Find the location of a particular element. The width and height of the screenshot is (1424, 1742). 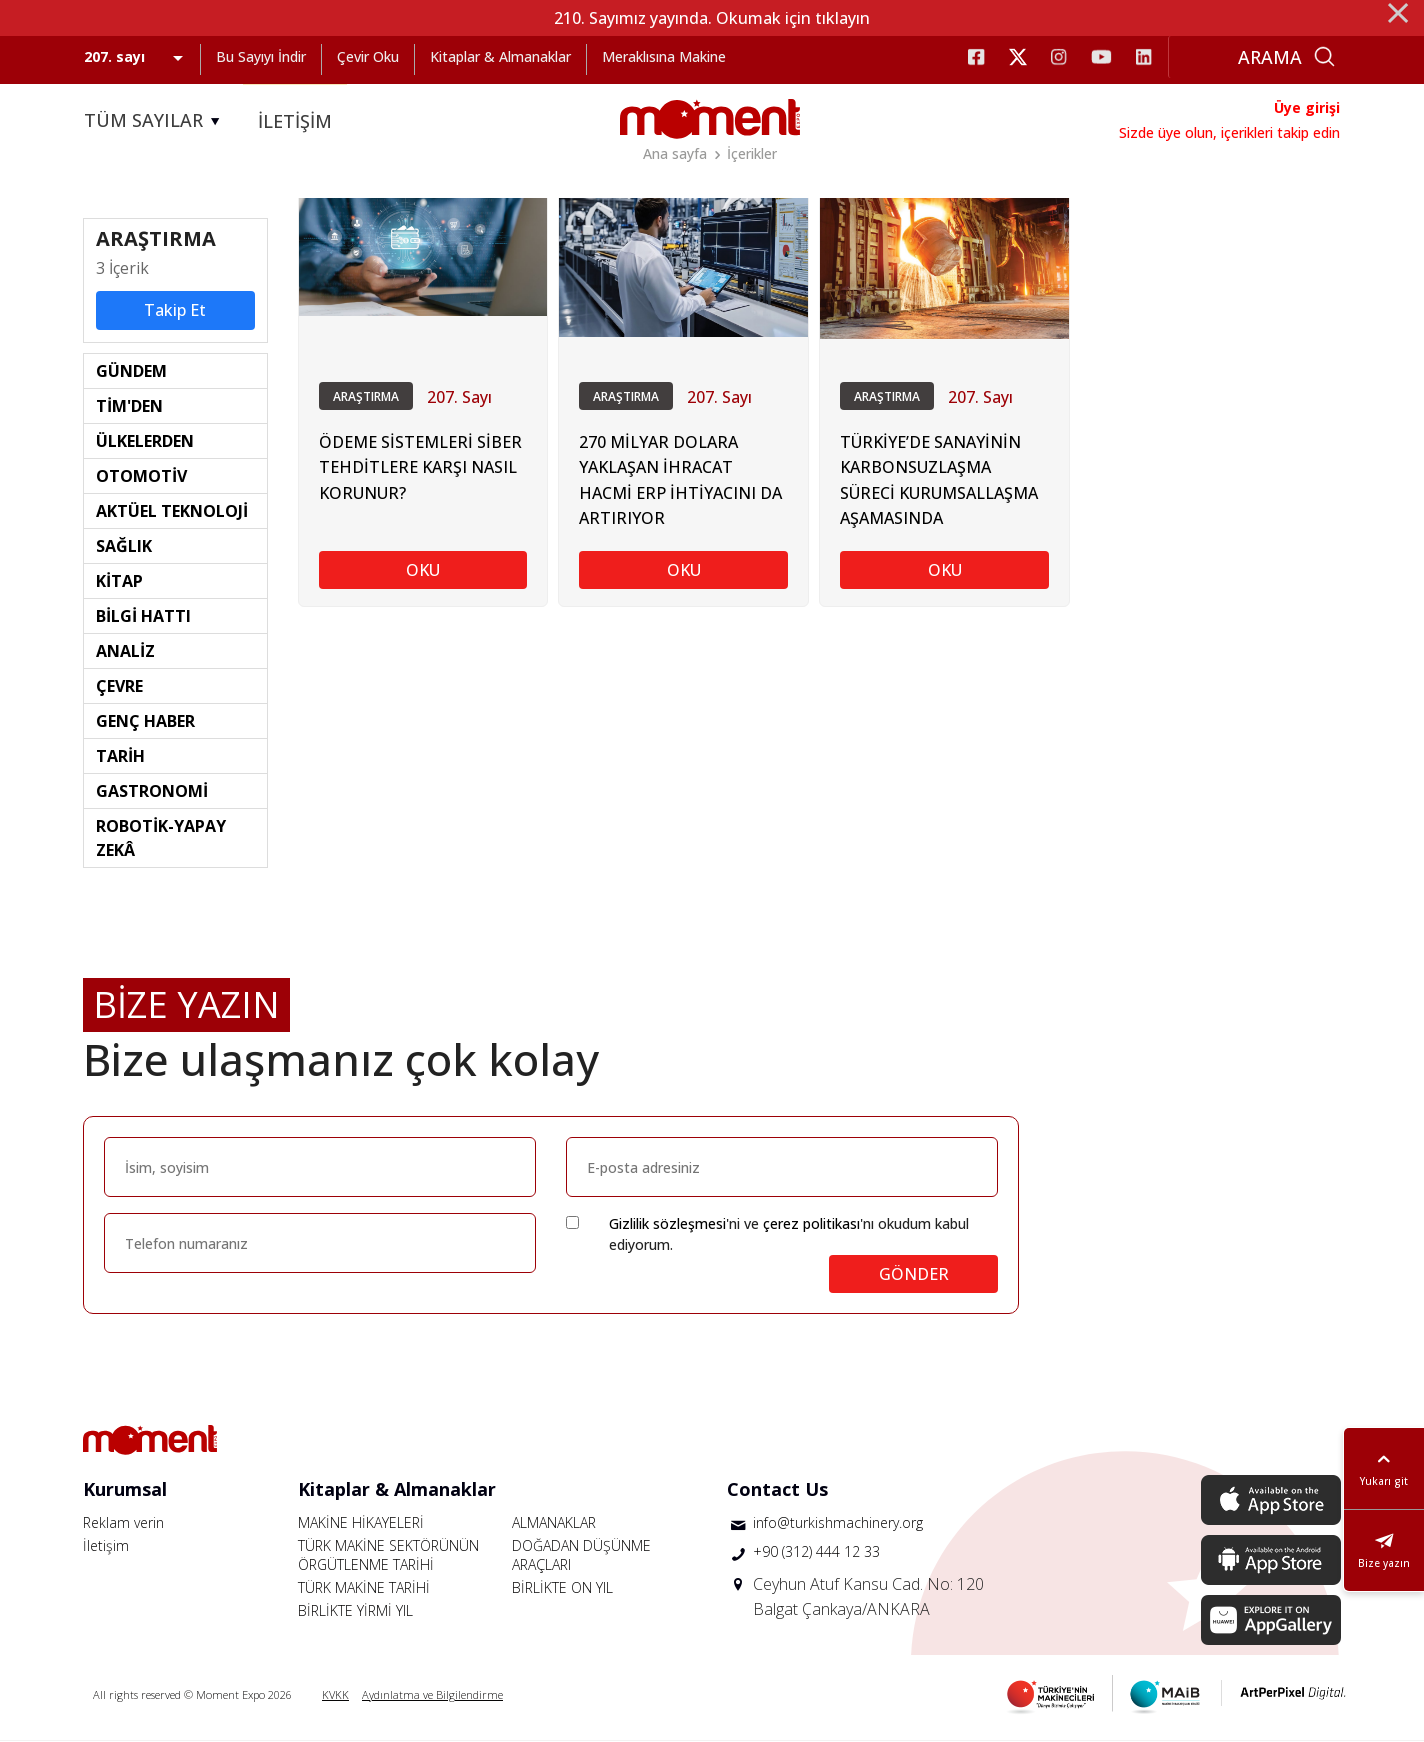

İçerikler is located at coordinates (752, 153).